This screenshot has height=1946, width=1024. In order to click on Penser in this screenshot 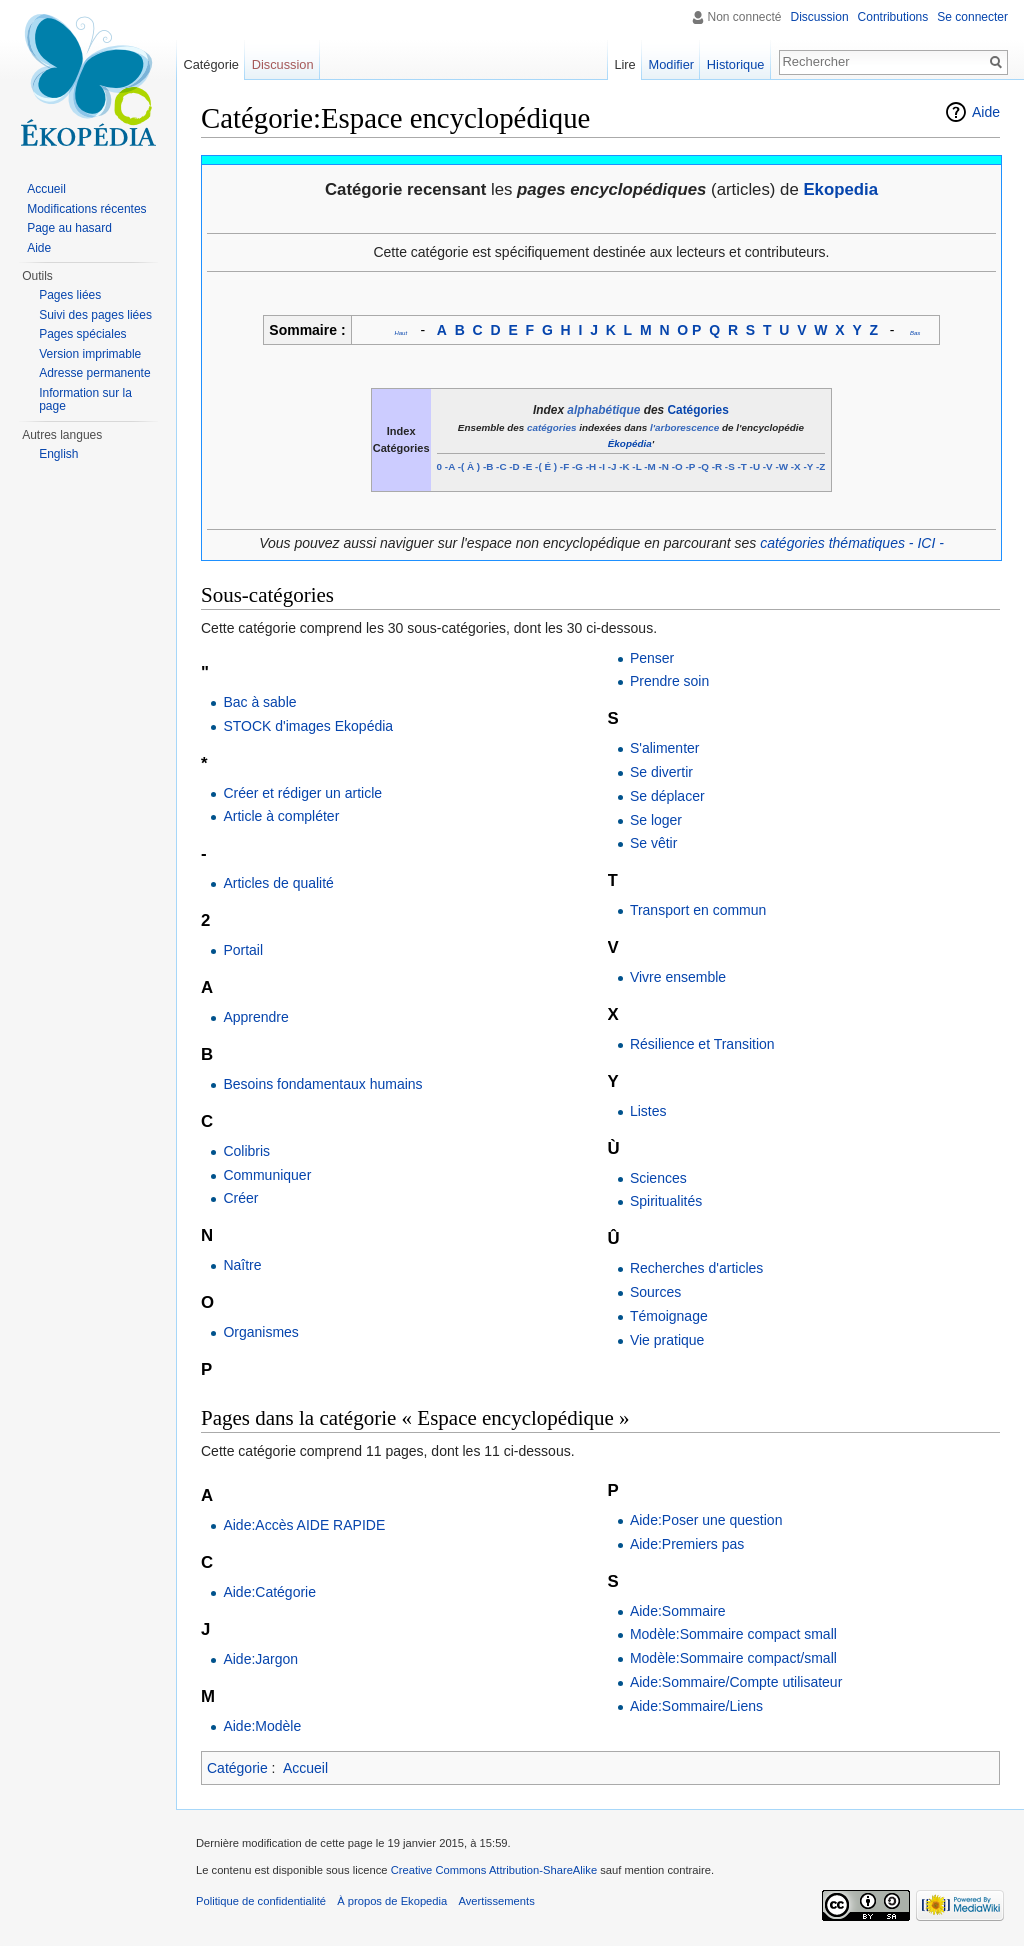, I will do `click(652, 658)`.